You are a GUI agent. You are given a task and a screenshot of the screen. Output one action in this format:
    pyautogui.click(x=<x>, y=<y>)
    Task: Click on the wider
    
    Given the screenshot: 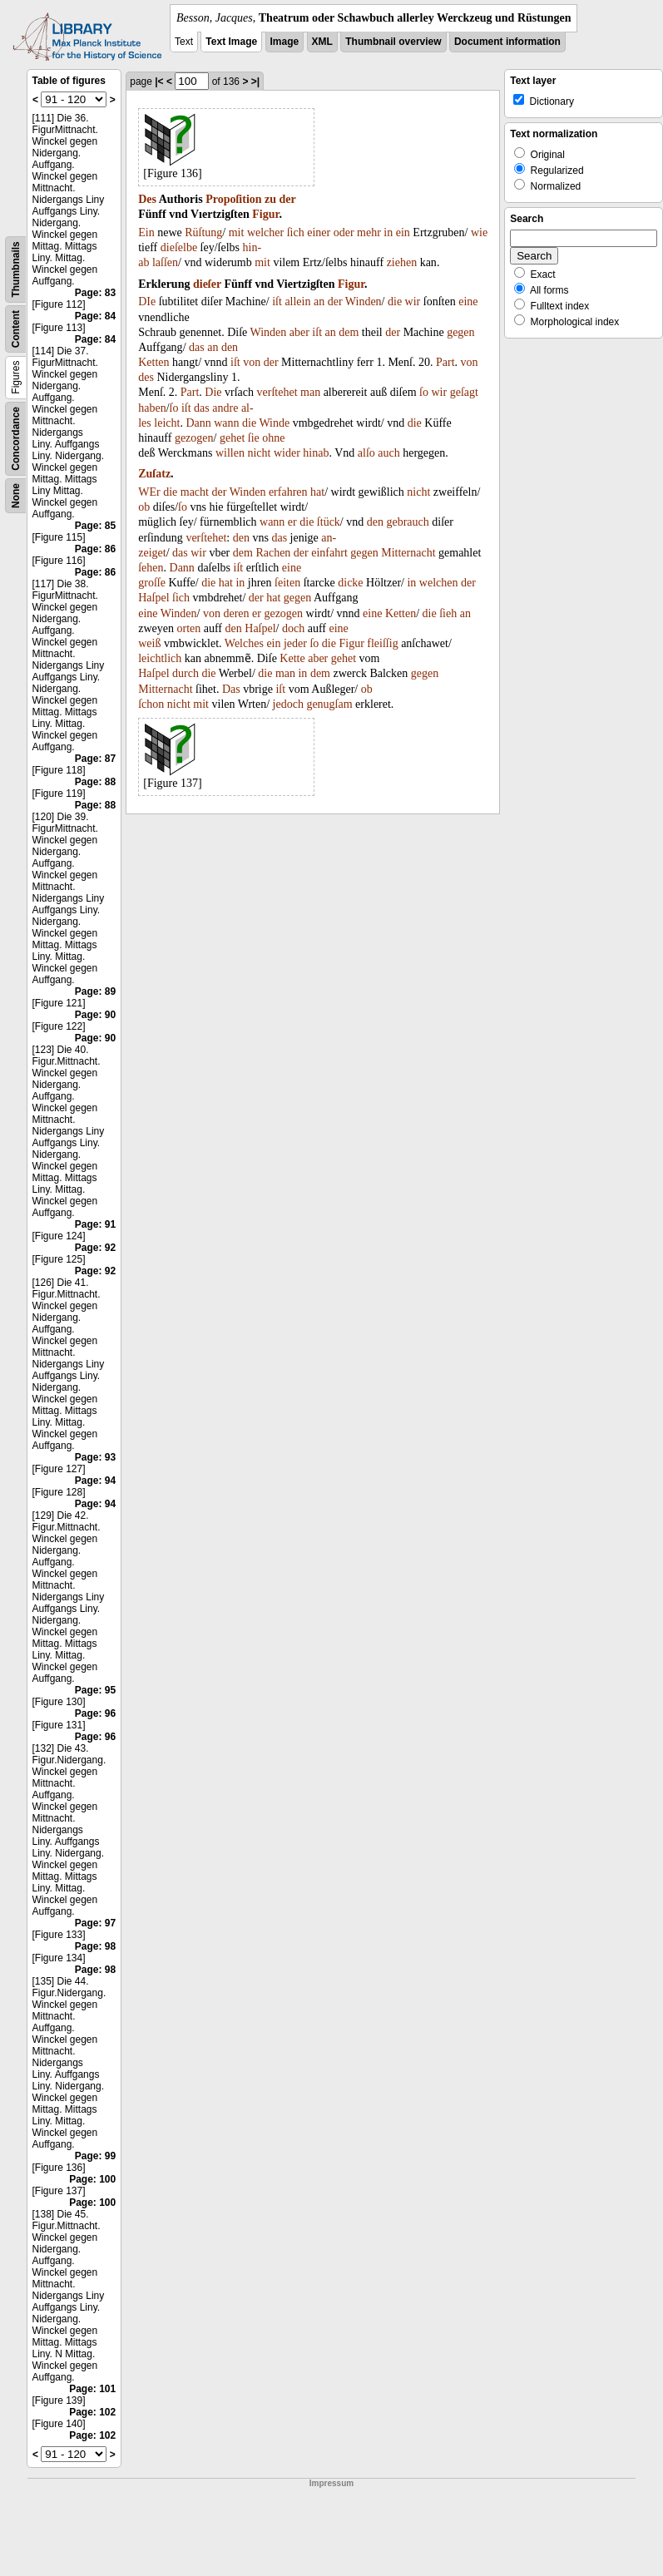 What is the action you would take?
    pyautogui.click(x=287, y=453)
    